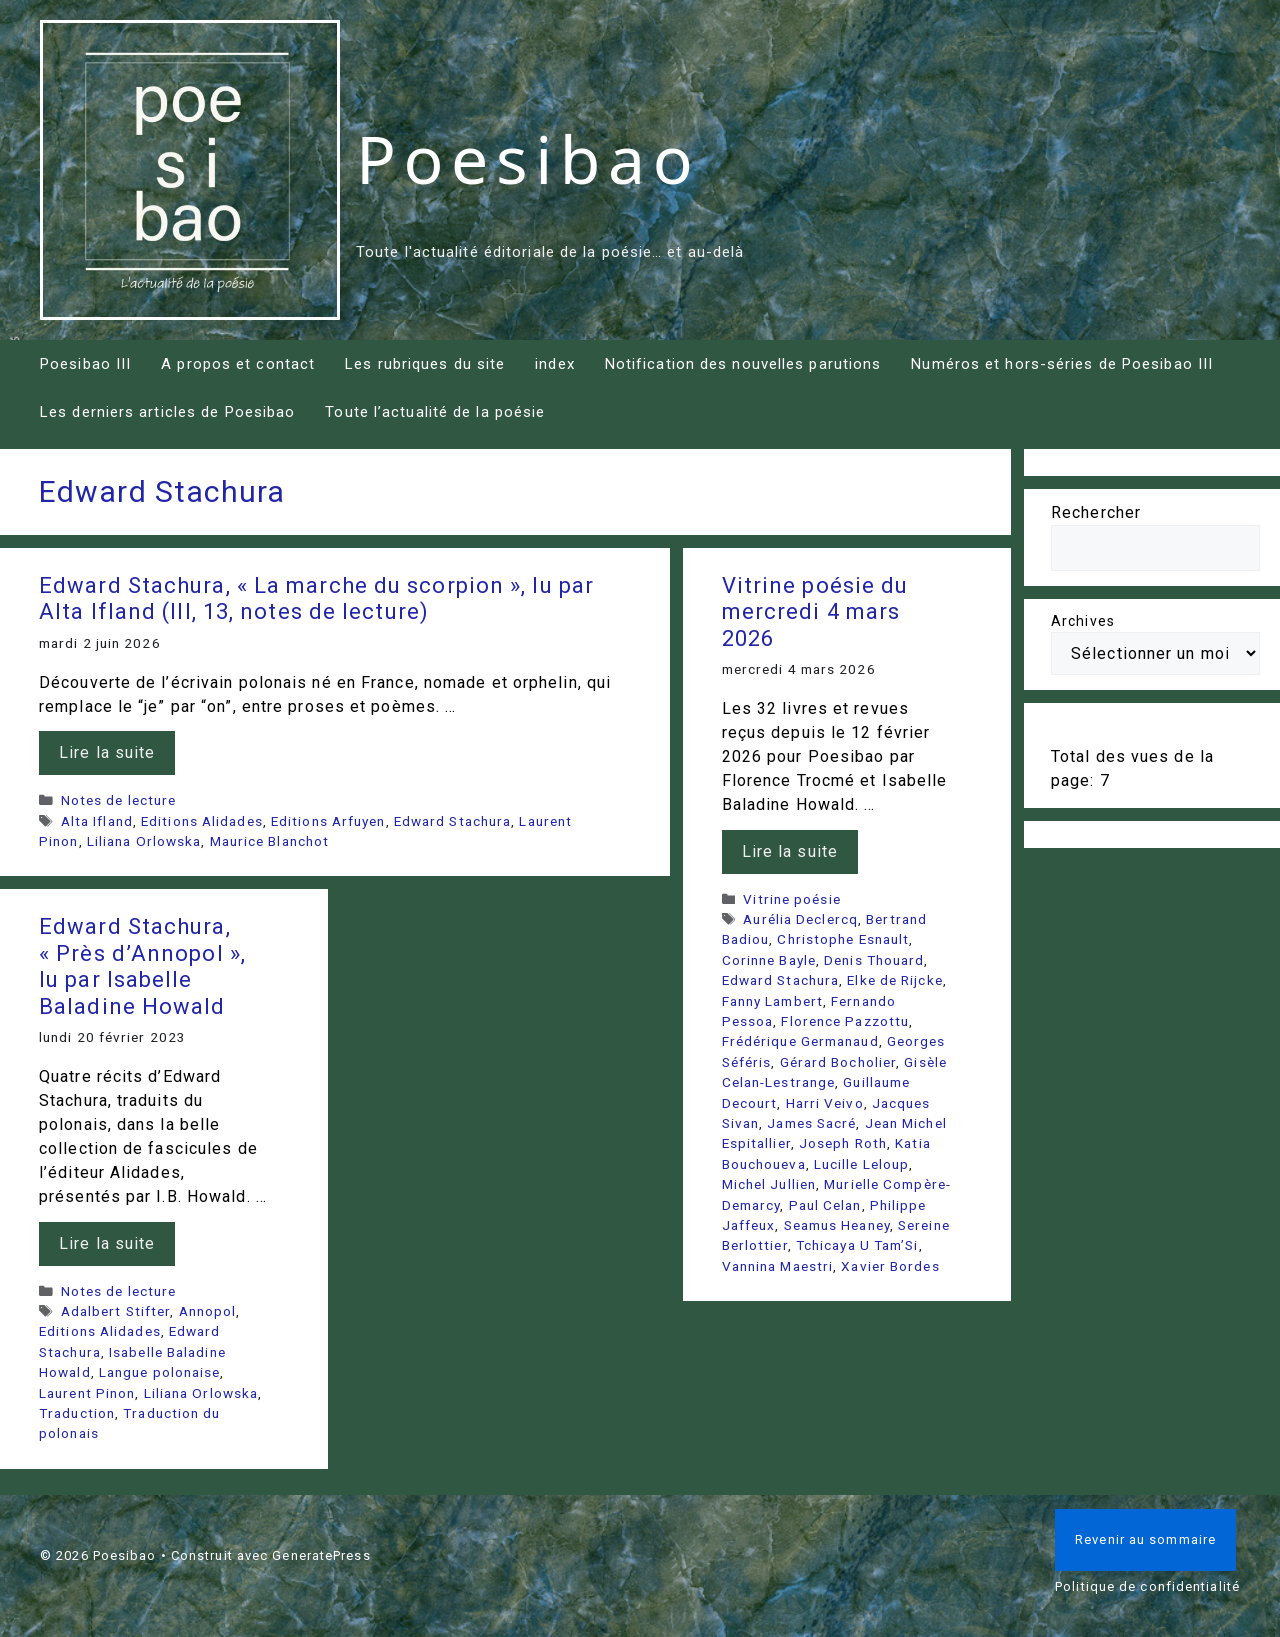 The image size is (1280, 1637). I want to click on Les derniers articles de Poesibao, so click(167, 412).